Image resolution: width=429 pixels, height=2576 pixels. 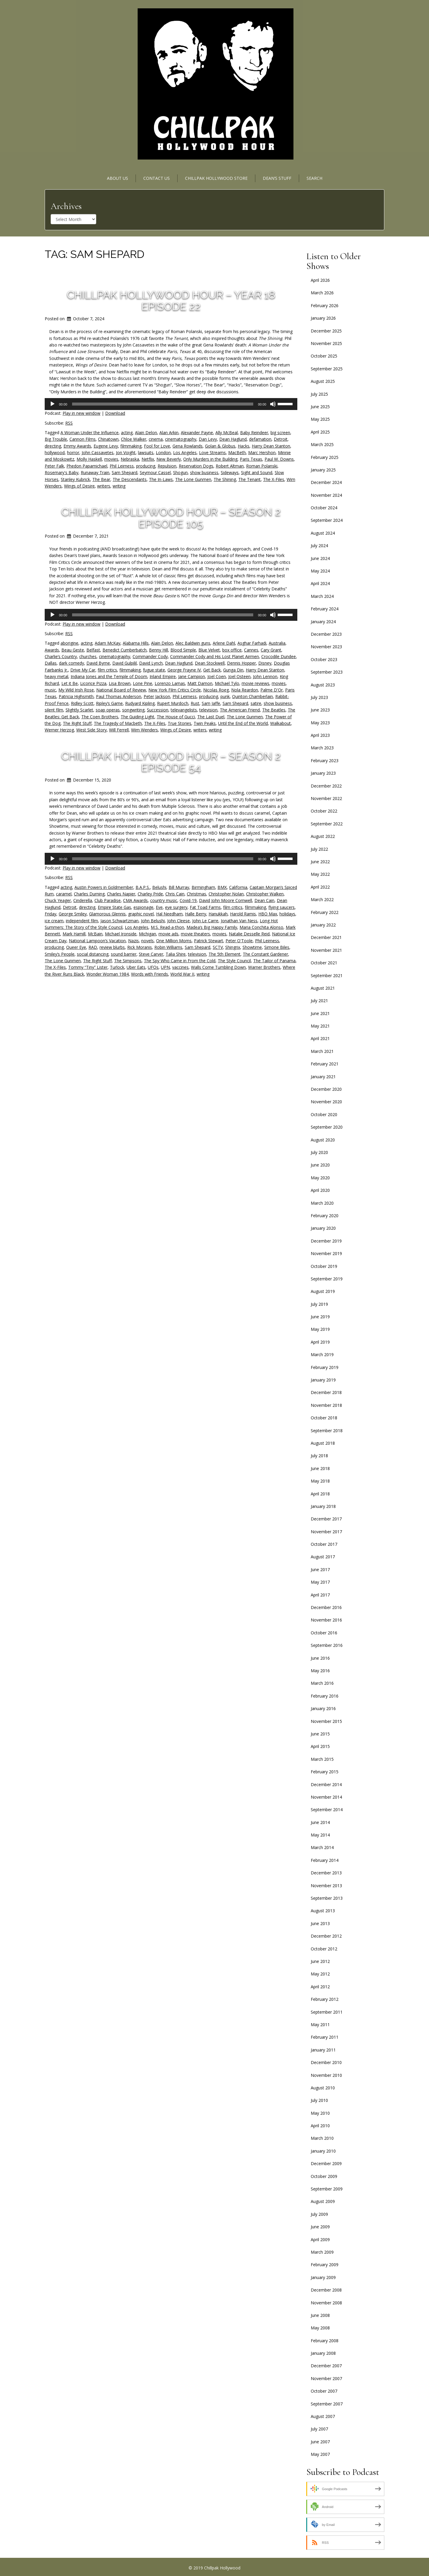 I want to click on Sight and Sound, so click(x=256, y=472).